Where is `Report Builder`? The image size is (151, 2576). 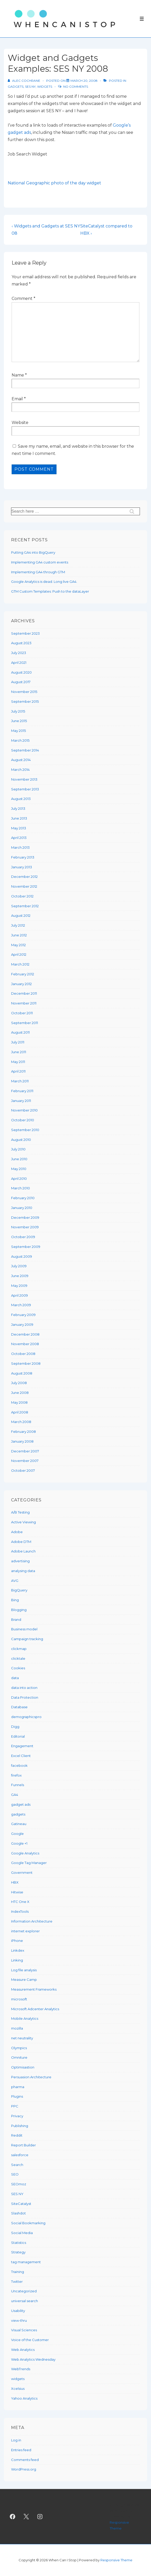
Report Builder is located at coordinates (23, 2145).